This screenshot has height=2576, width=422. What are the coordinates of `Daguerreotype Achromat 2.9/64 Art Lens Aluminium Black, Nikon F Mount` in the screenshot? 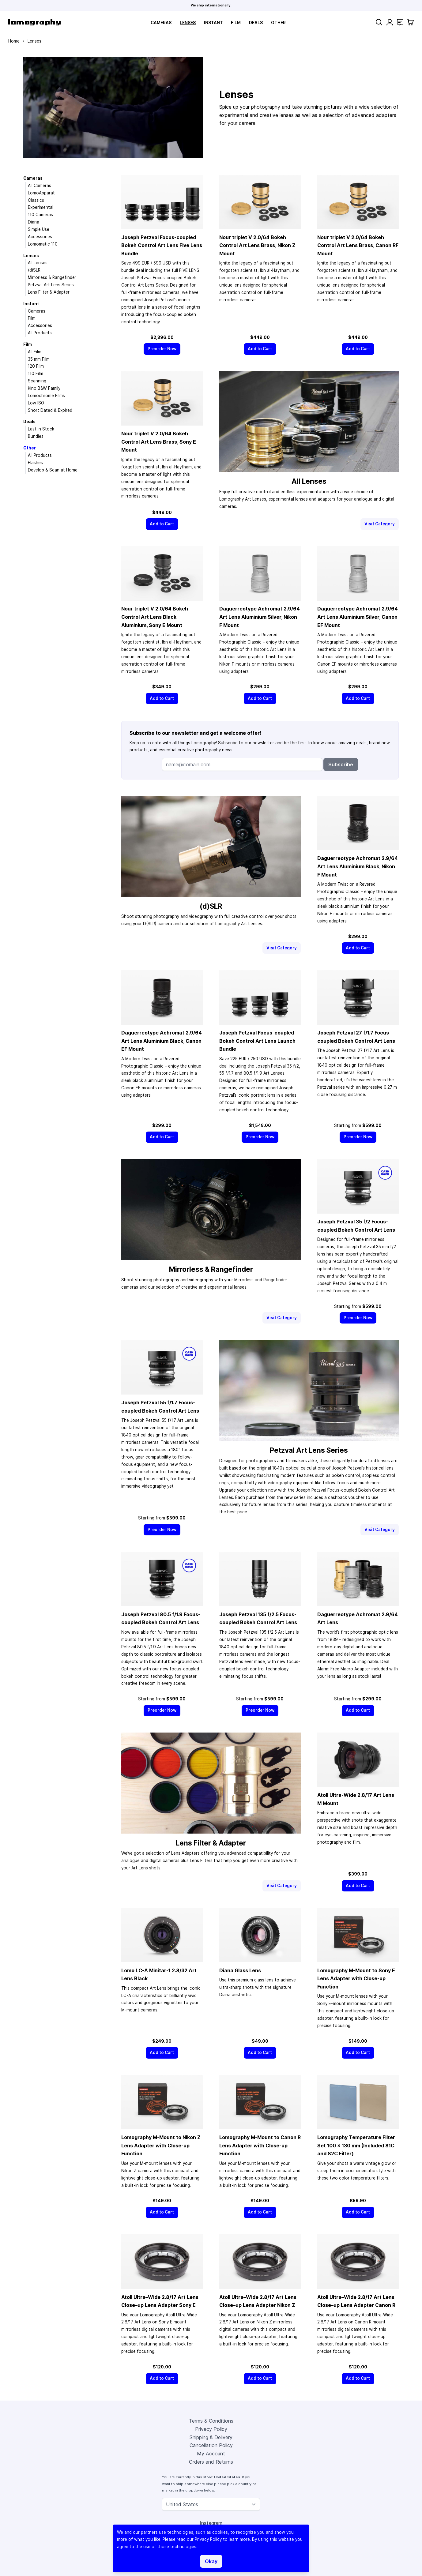 It's located at (357, 866).